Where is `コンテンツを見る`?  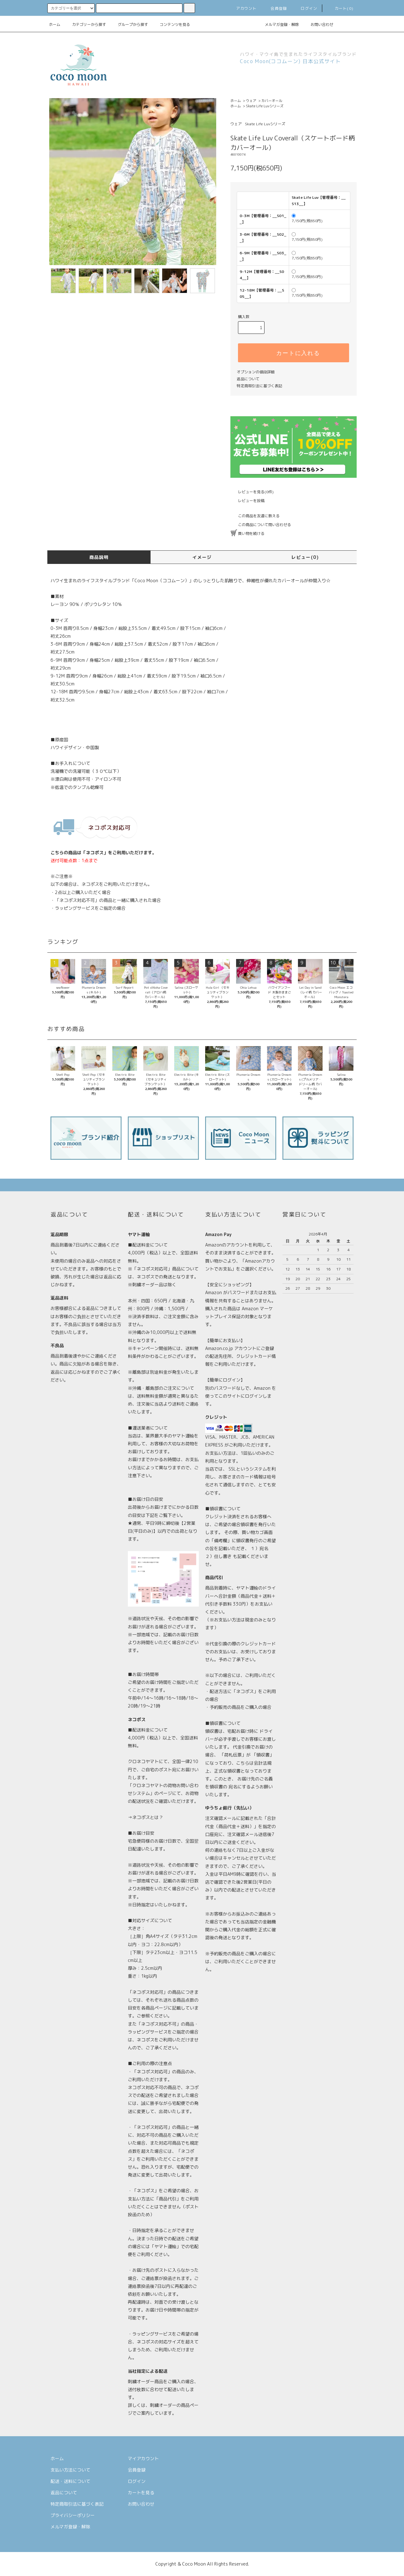
コンテンツを見る is located at coordinates (171, 24).